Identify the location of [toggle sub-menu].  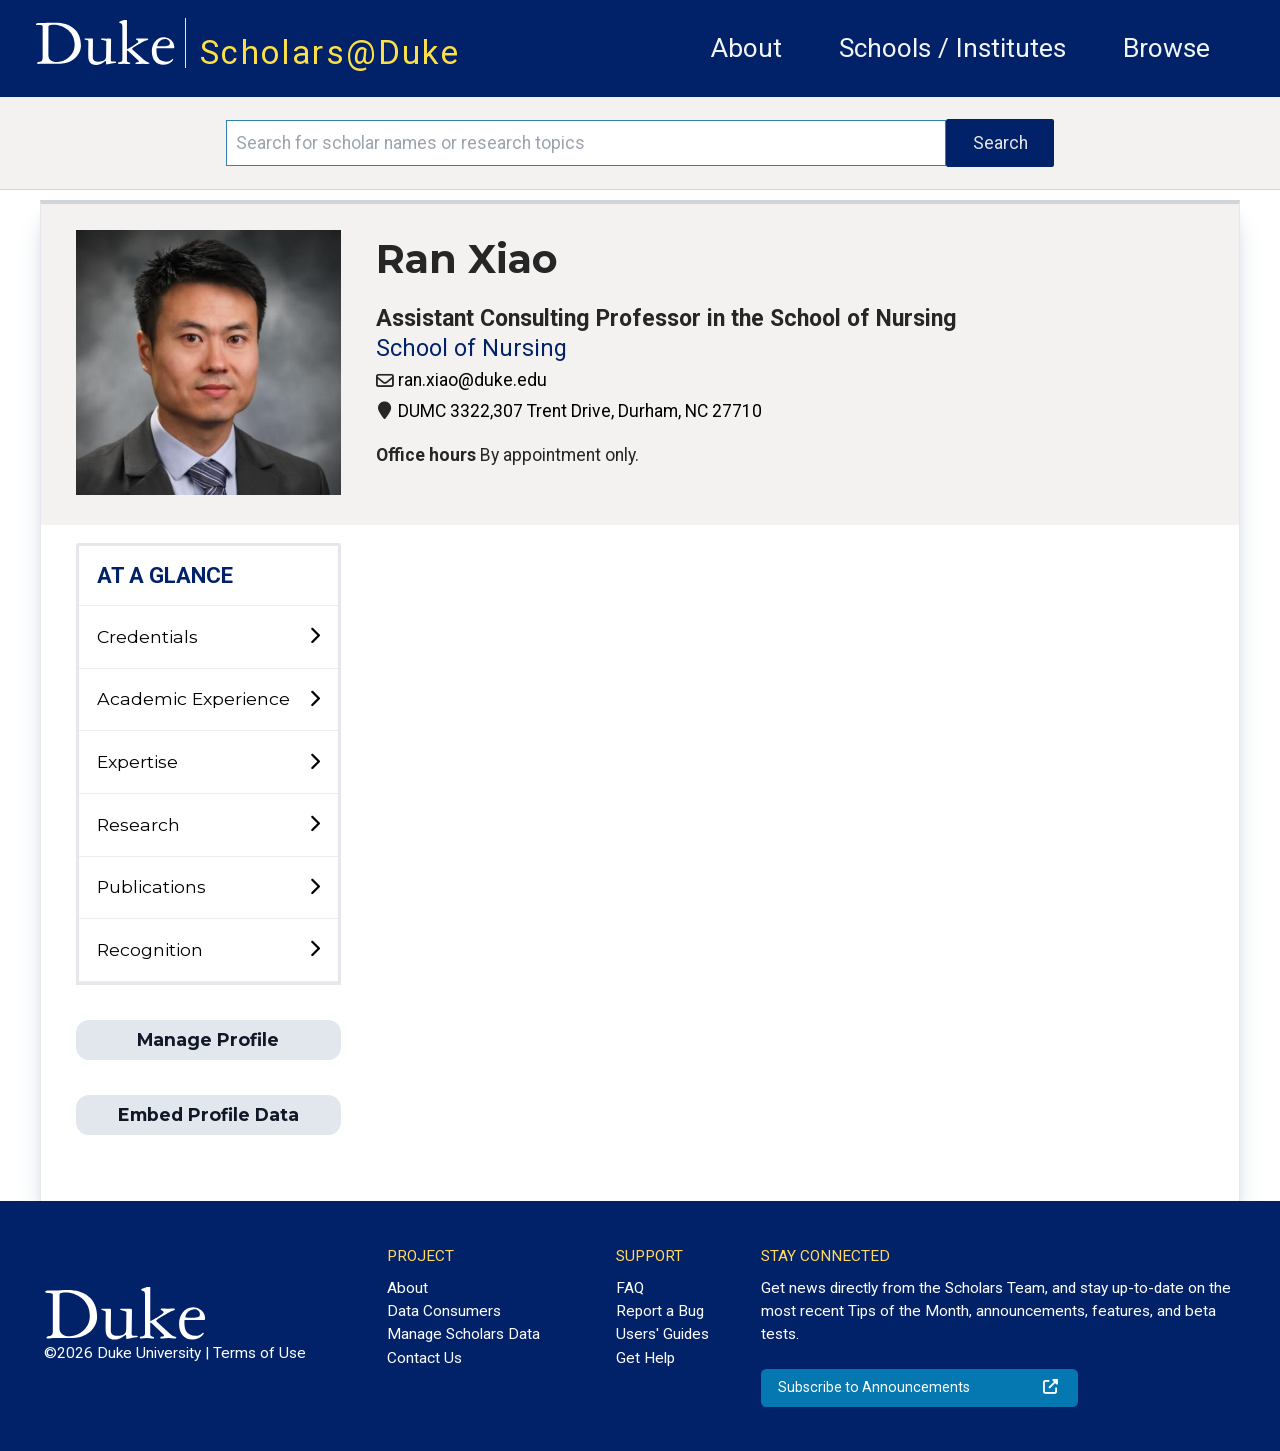
(314, 636).